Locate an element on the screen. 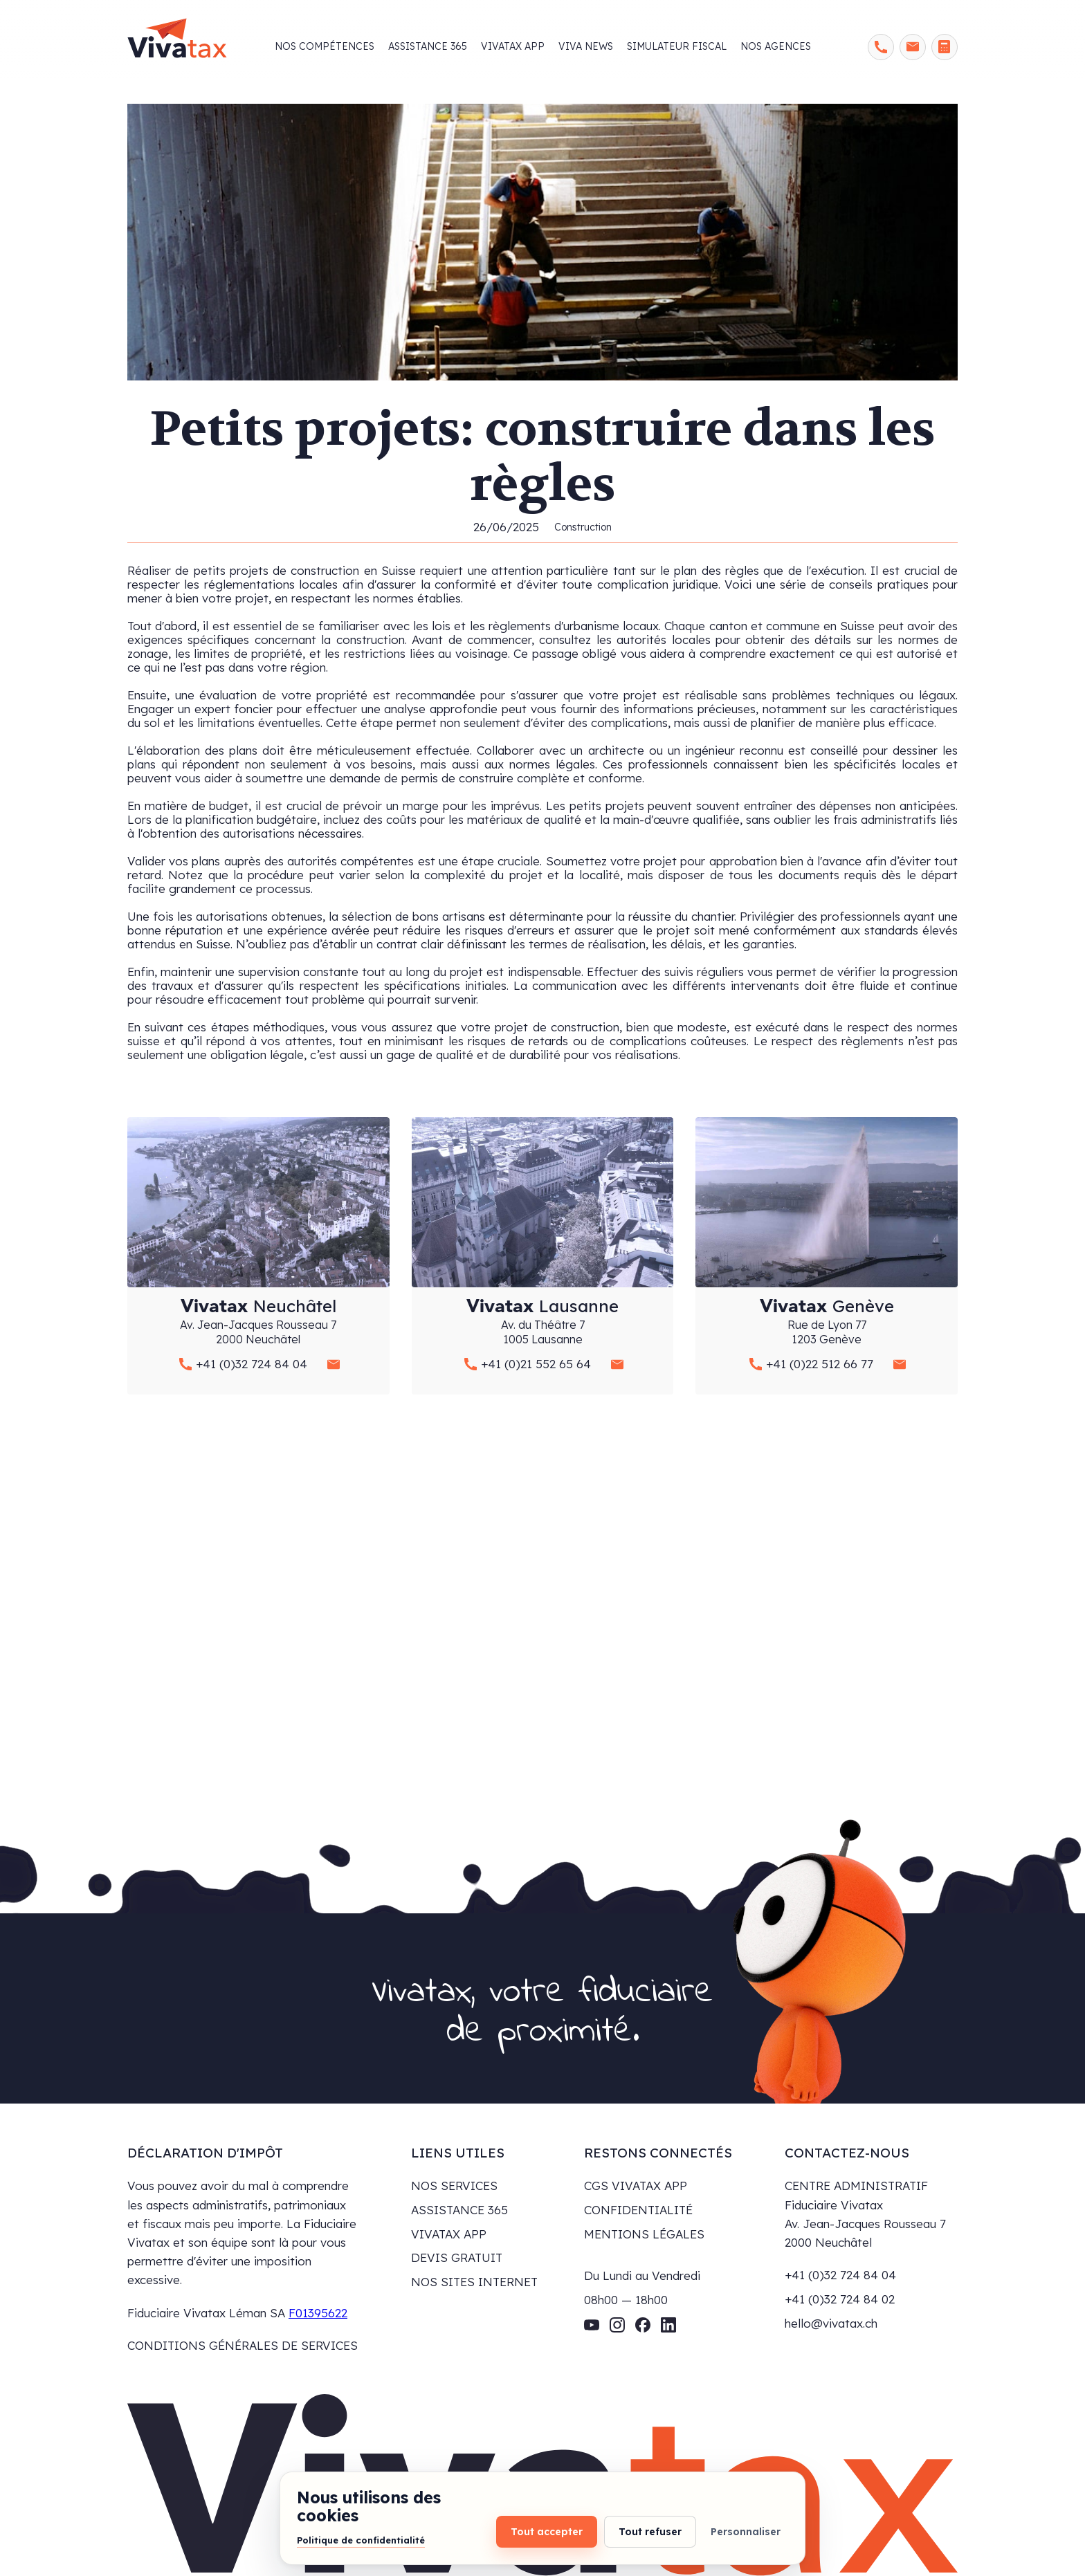 The width and height of the screenshot is (1085, 2576). VIVATAX APP is located at coordinates (448, 2234).